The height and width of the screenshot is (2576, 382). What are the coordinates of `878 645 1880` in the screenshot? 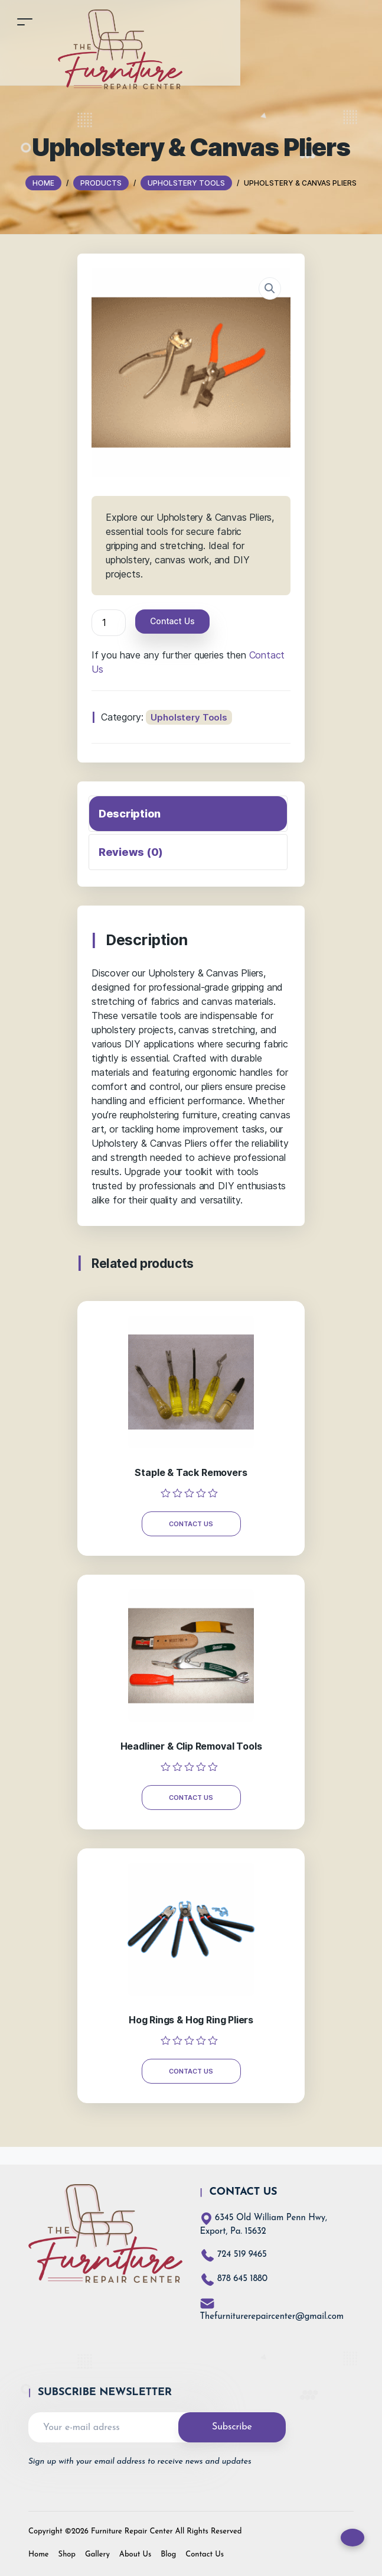 It's located at (242, 2279).